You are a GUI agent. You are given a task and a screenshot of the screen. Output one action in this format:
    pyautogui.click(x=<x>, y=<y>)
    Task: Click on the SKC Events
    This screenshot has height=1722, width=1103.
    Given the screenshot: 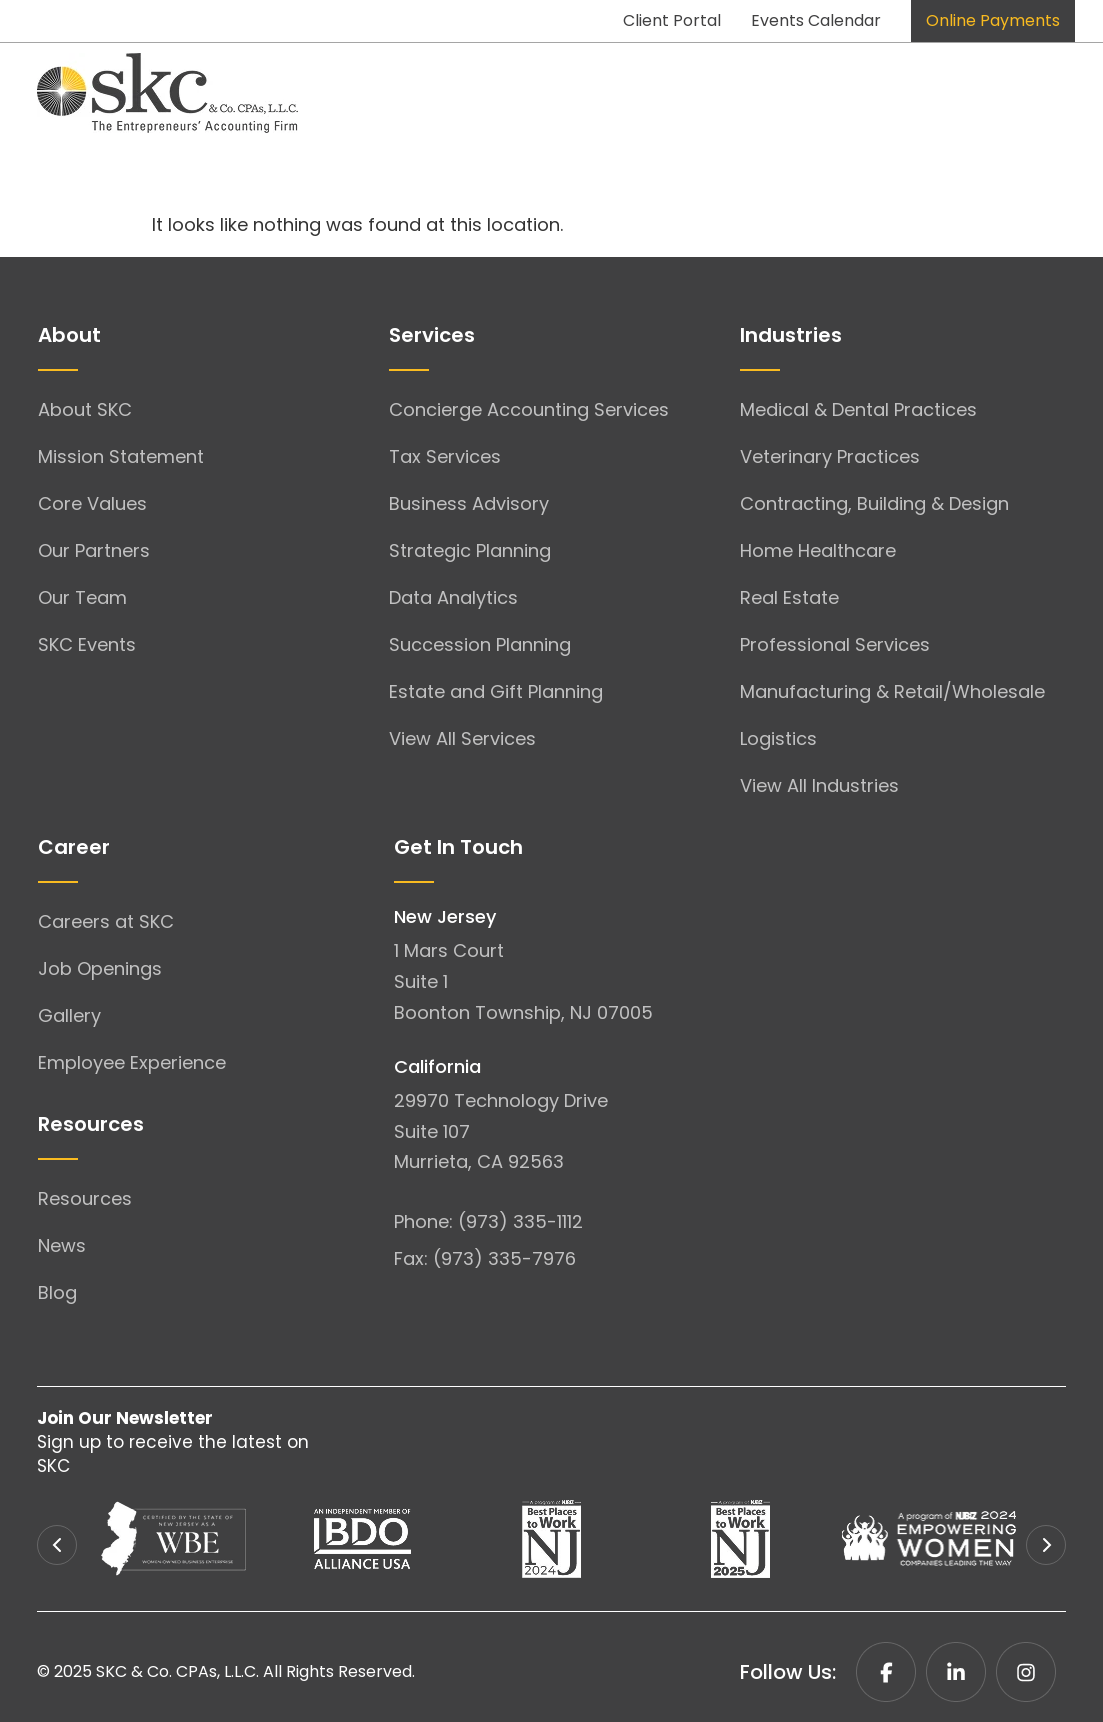 What is the action you would take?
    pyautogui.click(x=87, y=644)
    